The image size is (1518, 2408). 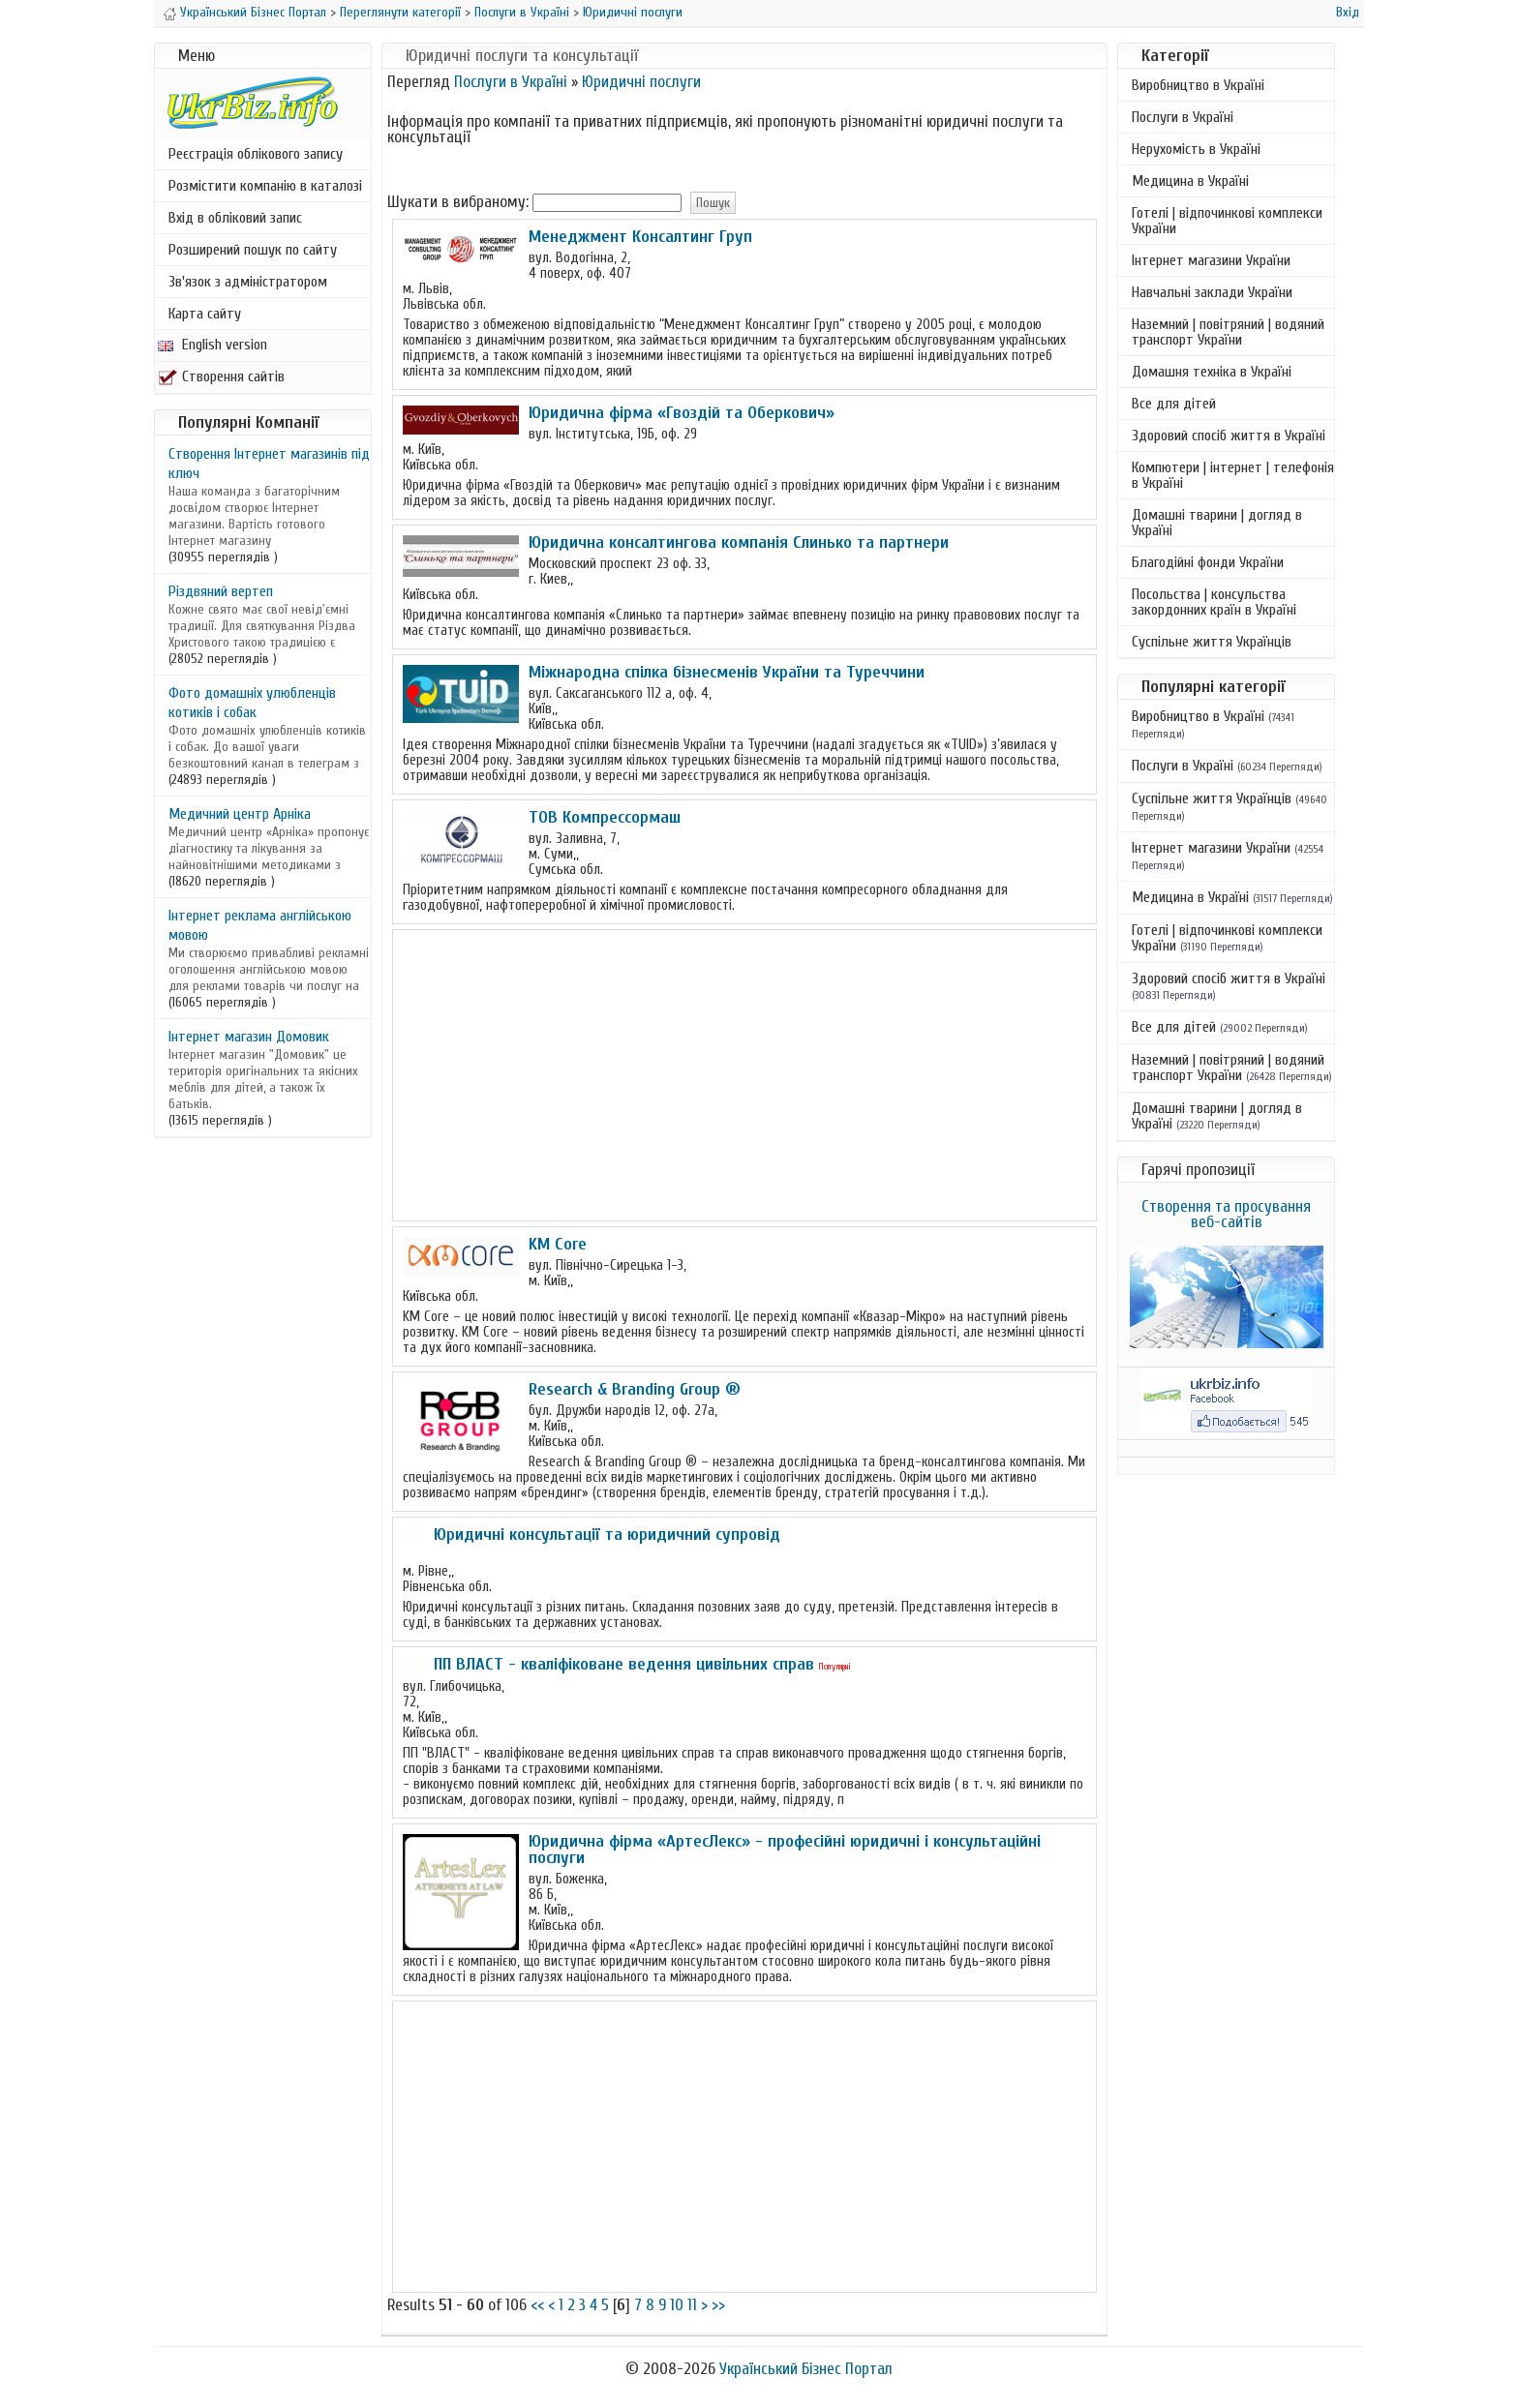 What do you see at coordinates (676, 2305) in the screenshot?
I see `10` at bounding box center [676, 2305].